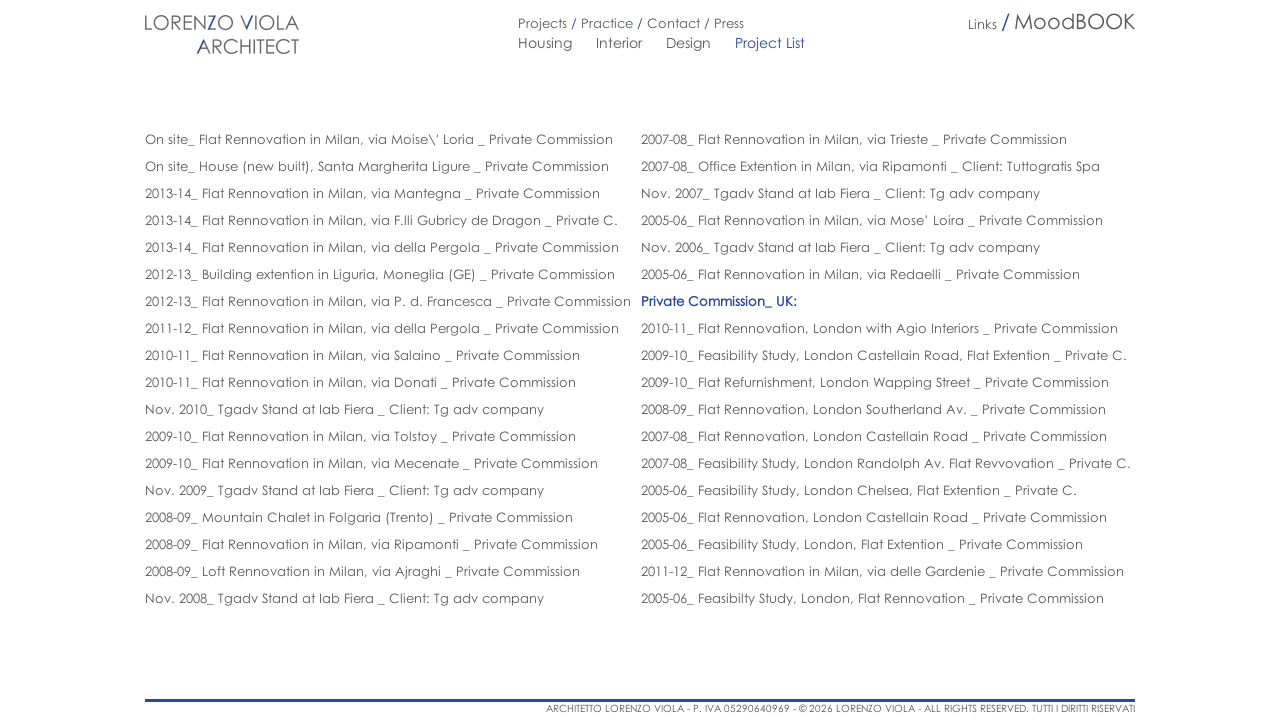 Image resolution: width=1280 pixels, height=724 pixels. I want to click on Press, so click(729, 23).